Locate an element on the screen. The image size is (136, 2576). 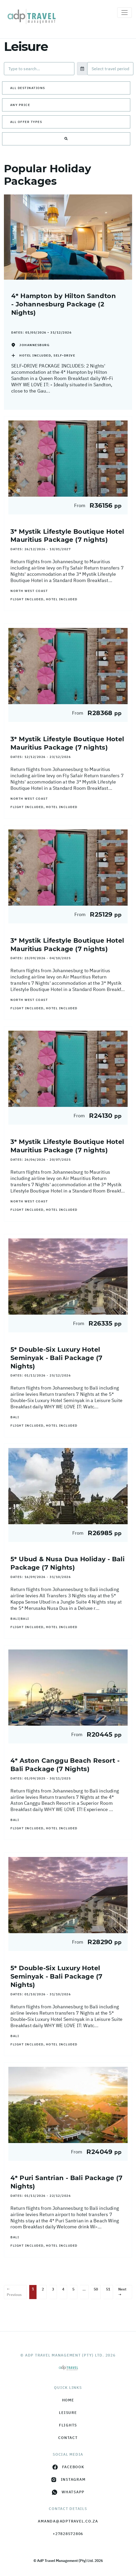
50 [Page 50] is located at coordinates (96, 2289).